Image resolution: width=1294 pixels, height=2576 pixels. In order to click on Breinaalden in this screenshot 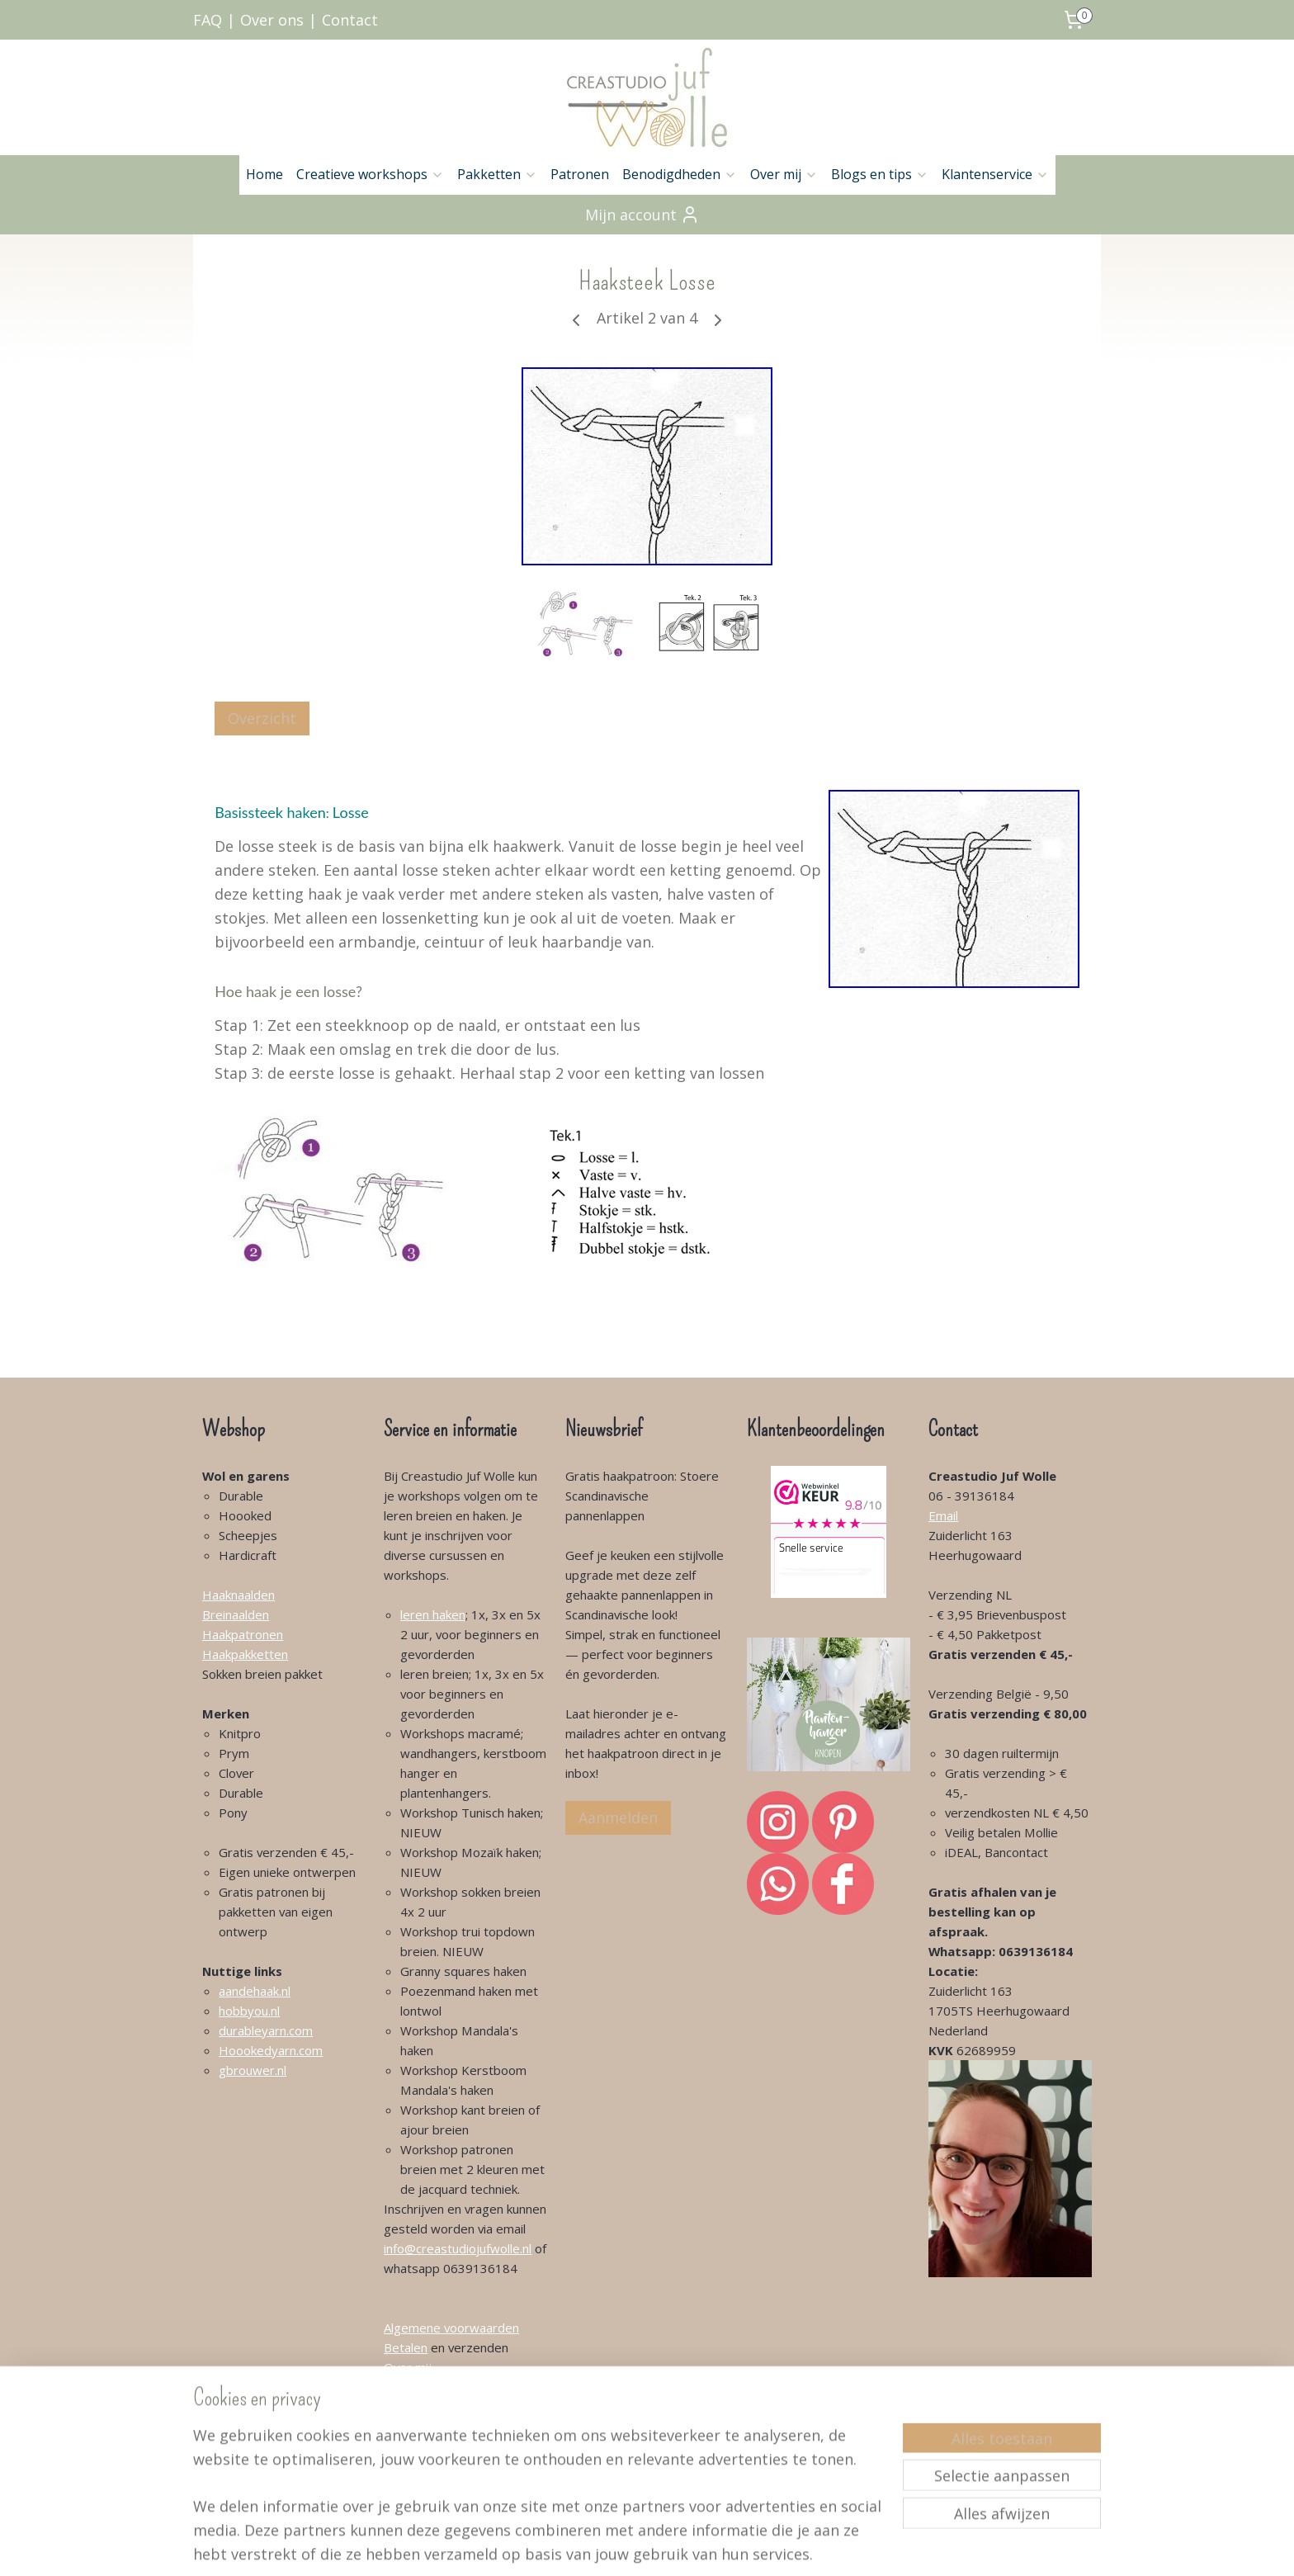, I will do `click(235, 1614)`.